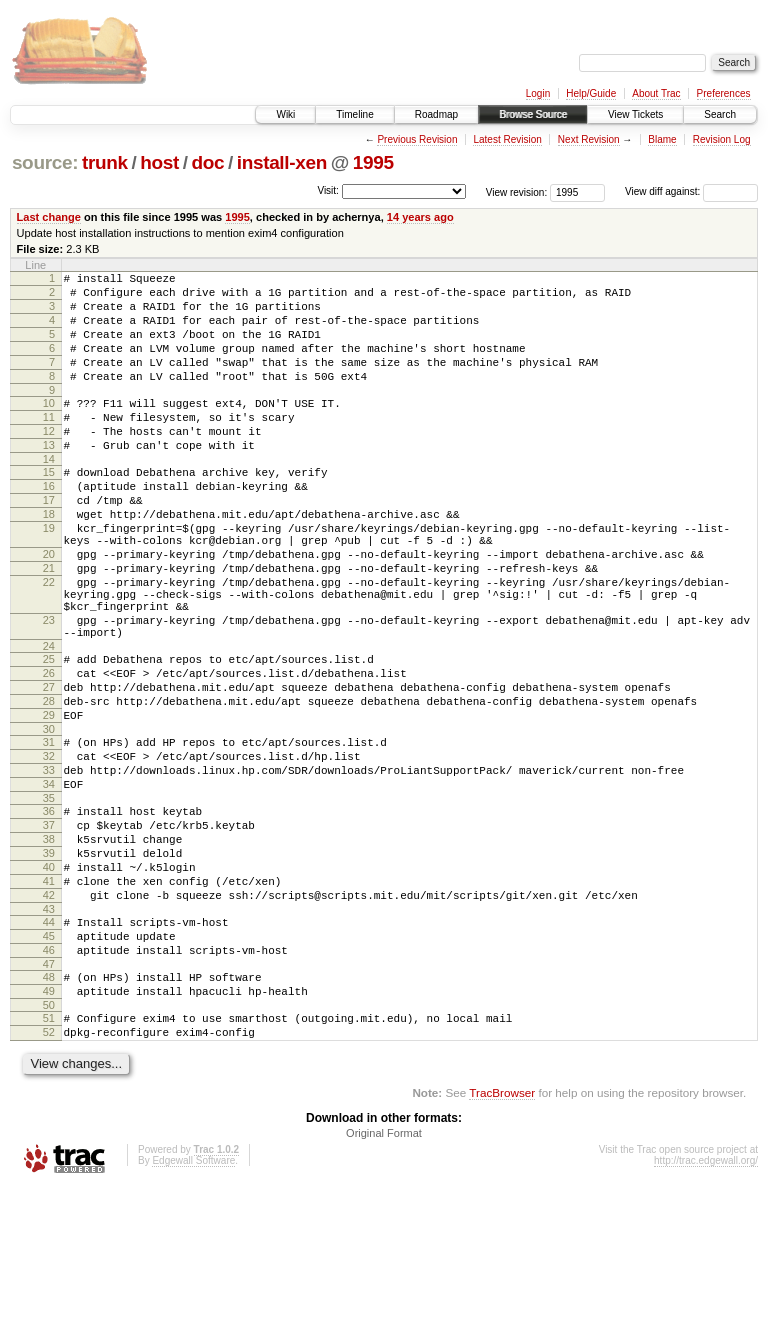 This screenshot has width=768, height=1331. Describe the element at coordinates (285, 114) in the screenshot. I see `Wiki` at that location.